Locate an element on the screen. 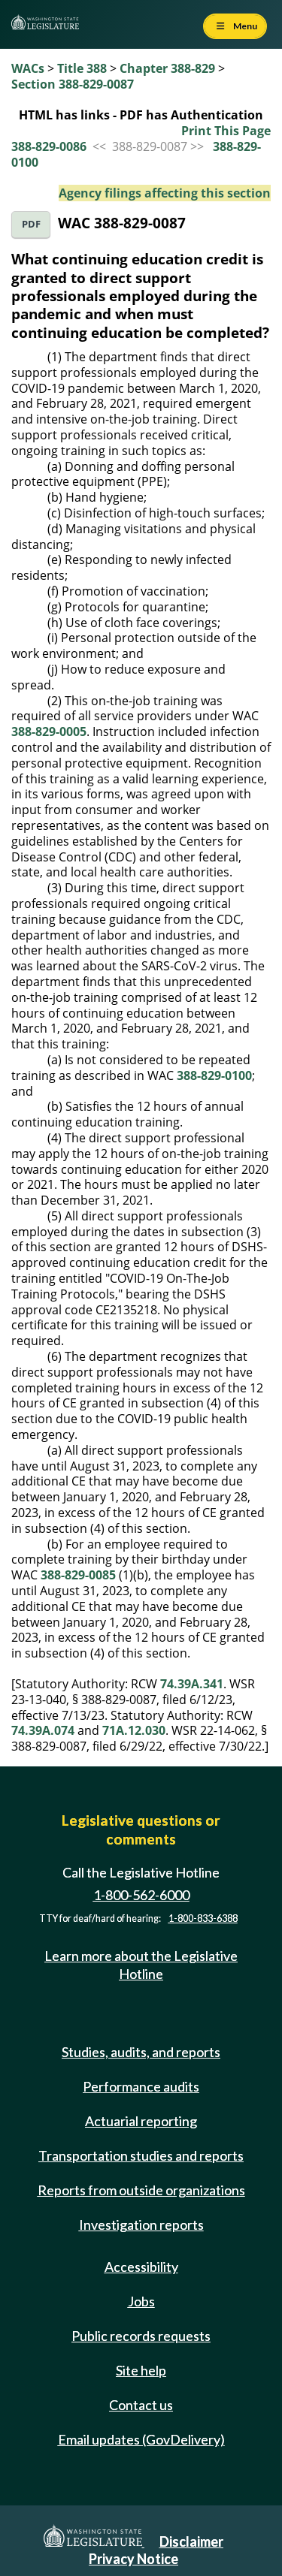 Image resolution: width=282 pixels, height=2576 pixels. Privacy Notice is located at coordinates (133, 2558).